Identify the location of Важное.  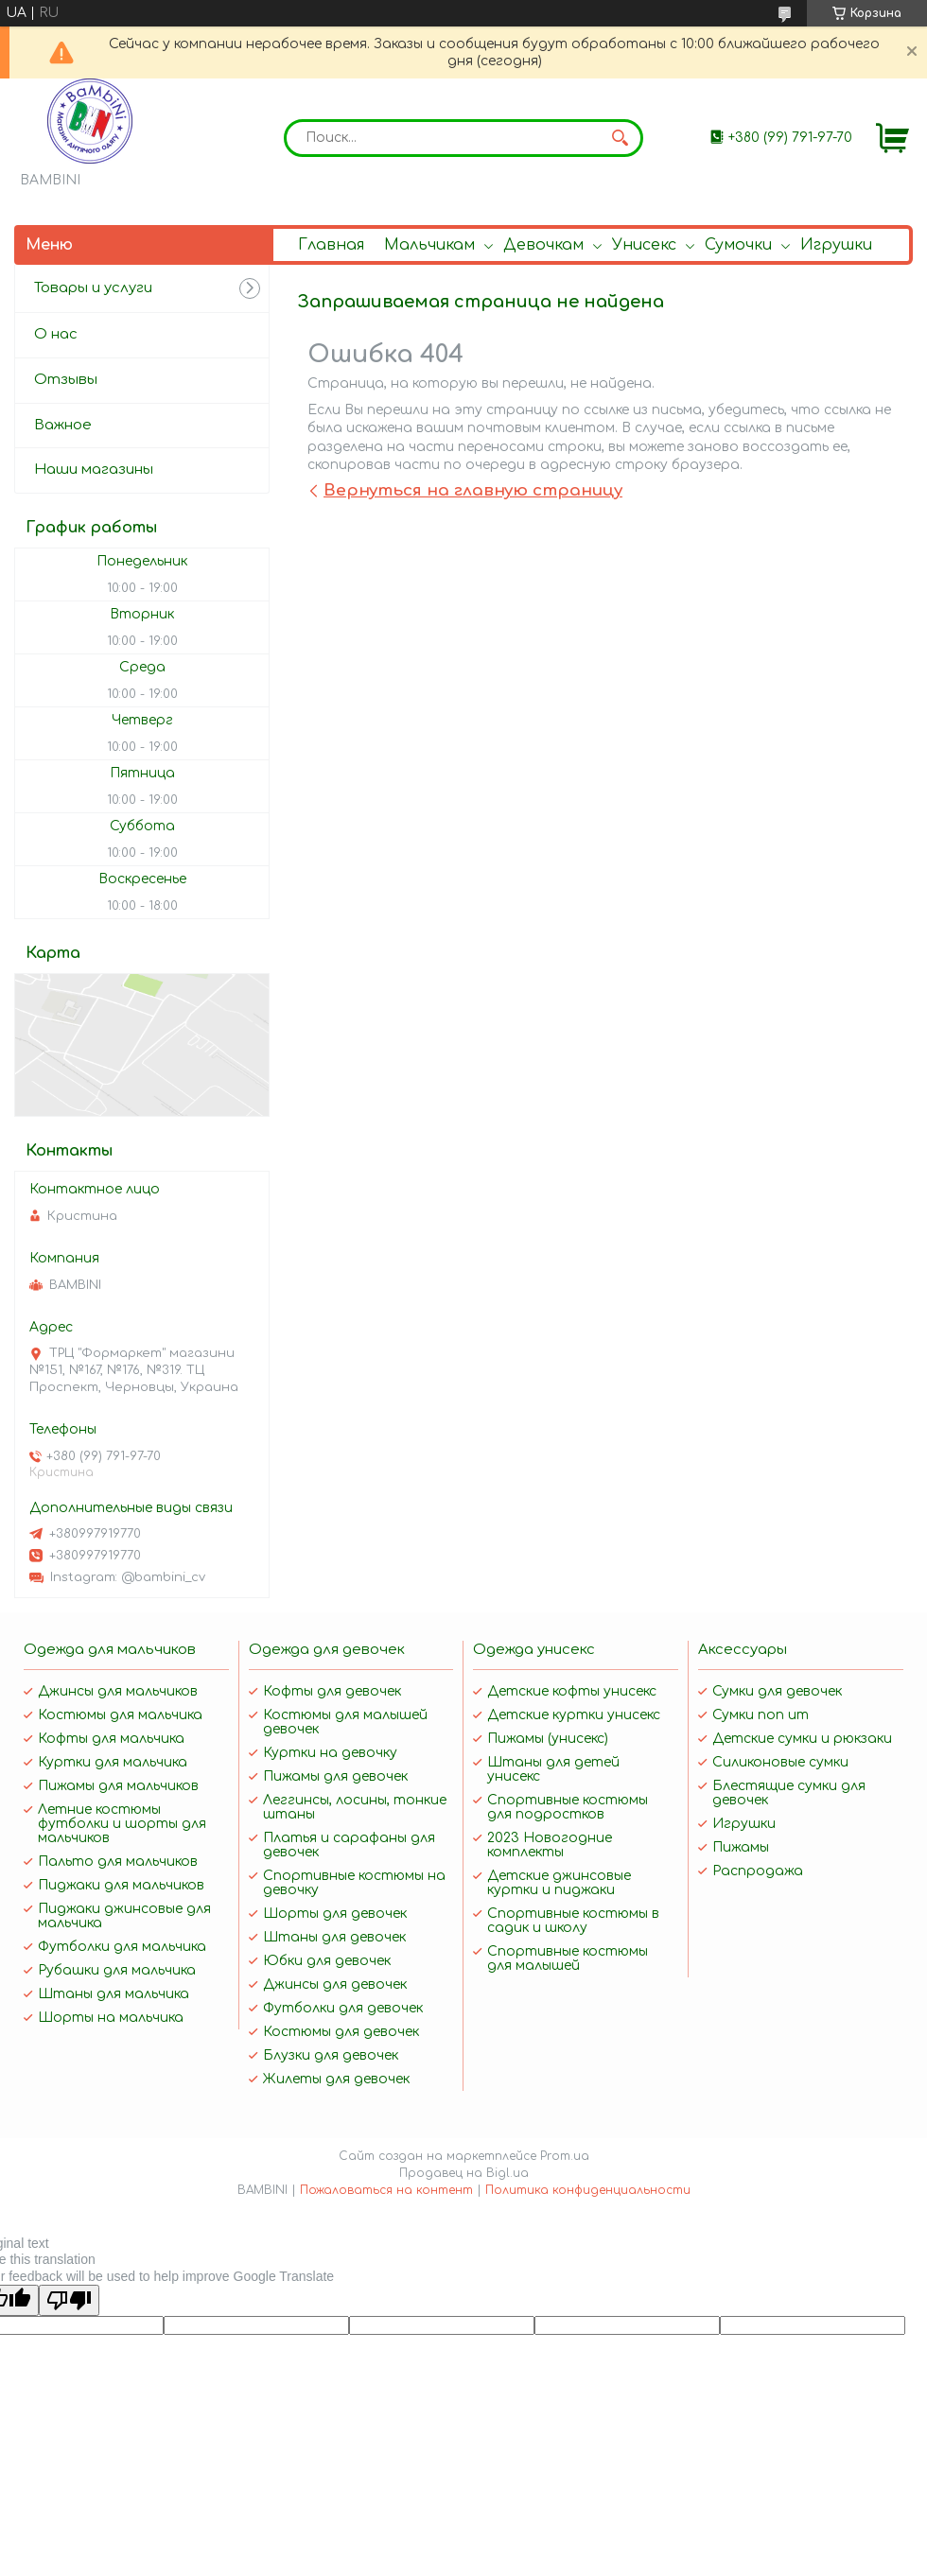
(63, 425).